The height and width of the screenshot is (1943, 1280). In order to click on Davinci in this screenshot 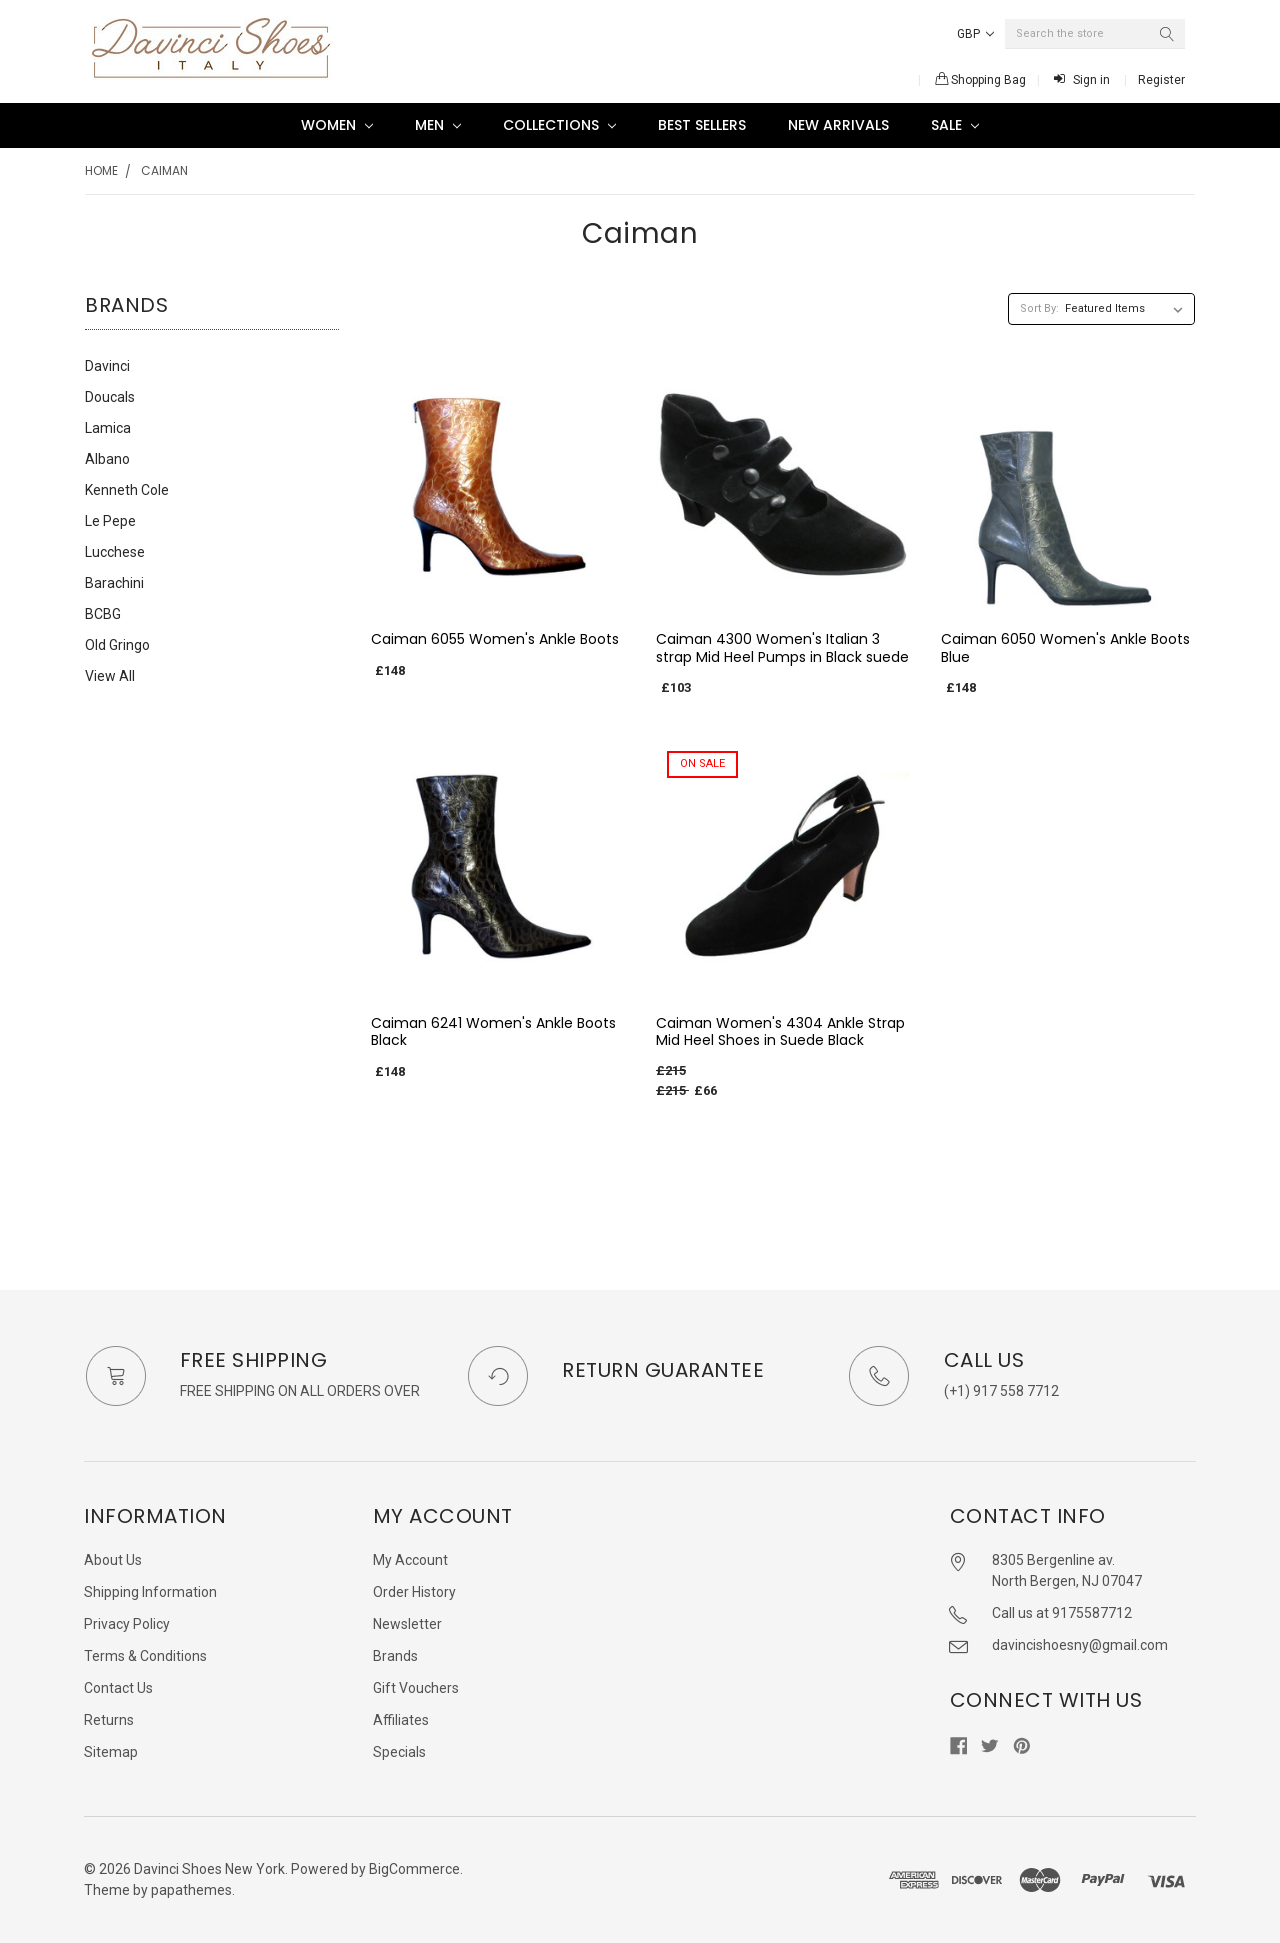, I will do `click(107, 366)`.